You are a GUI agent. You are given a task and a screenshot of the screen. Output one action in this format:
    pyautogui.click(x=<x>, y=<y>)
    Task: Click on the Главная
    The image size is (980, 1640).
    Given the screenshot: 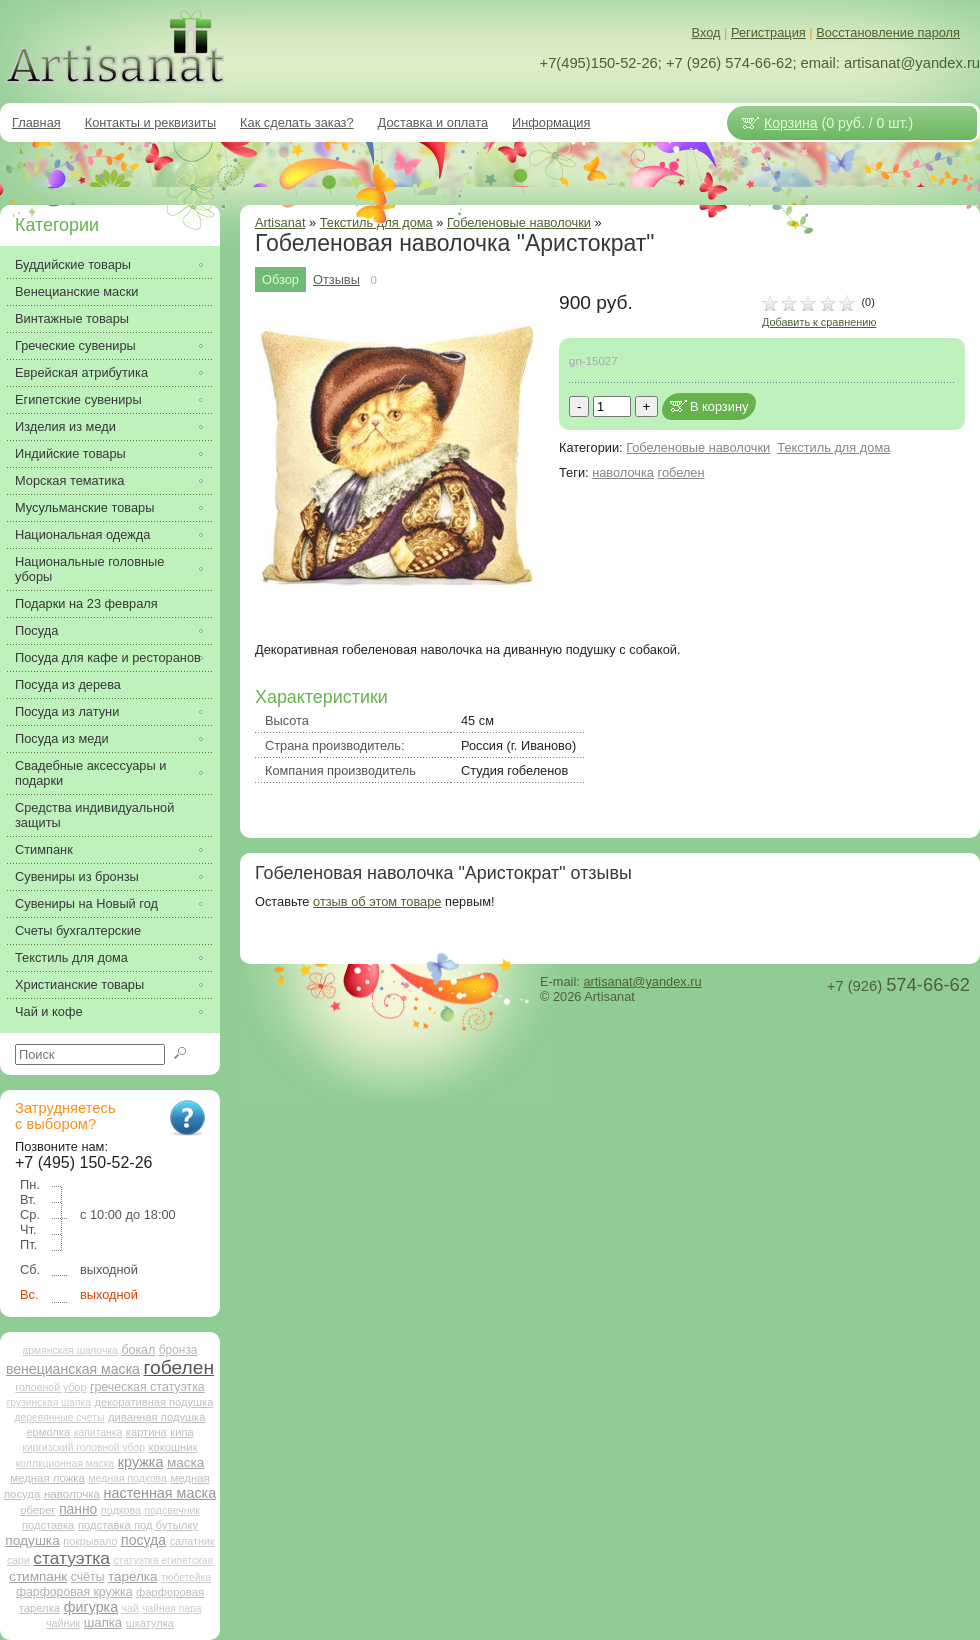 What is the action you would take?
    pyautogui.click(x=36, y=122)
    